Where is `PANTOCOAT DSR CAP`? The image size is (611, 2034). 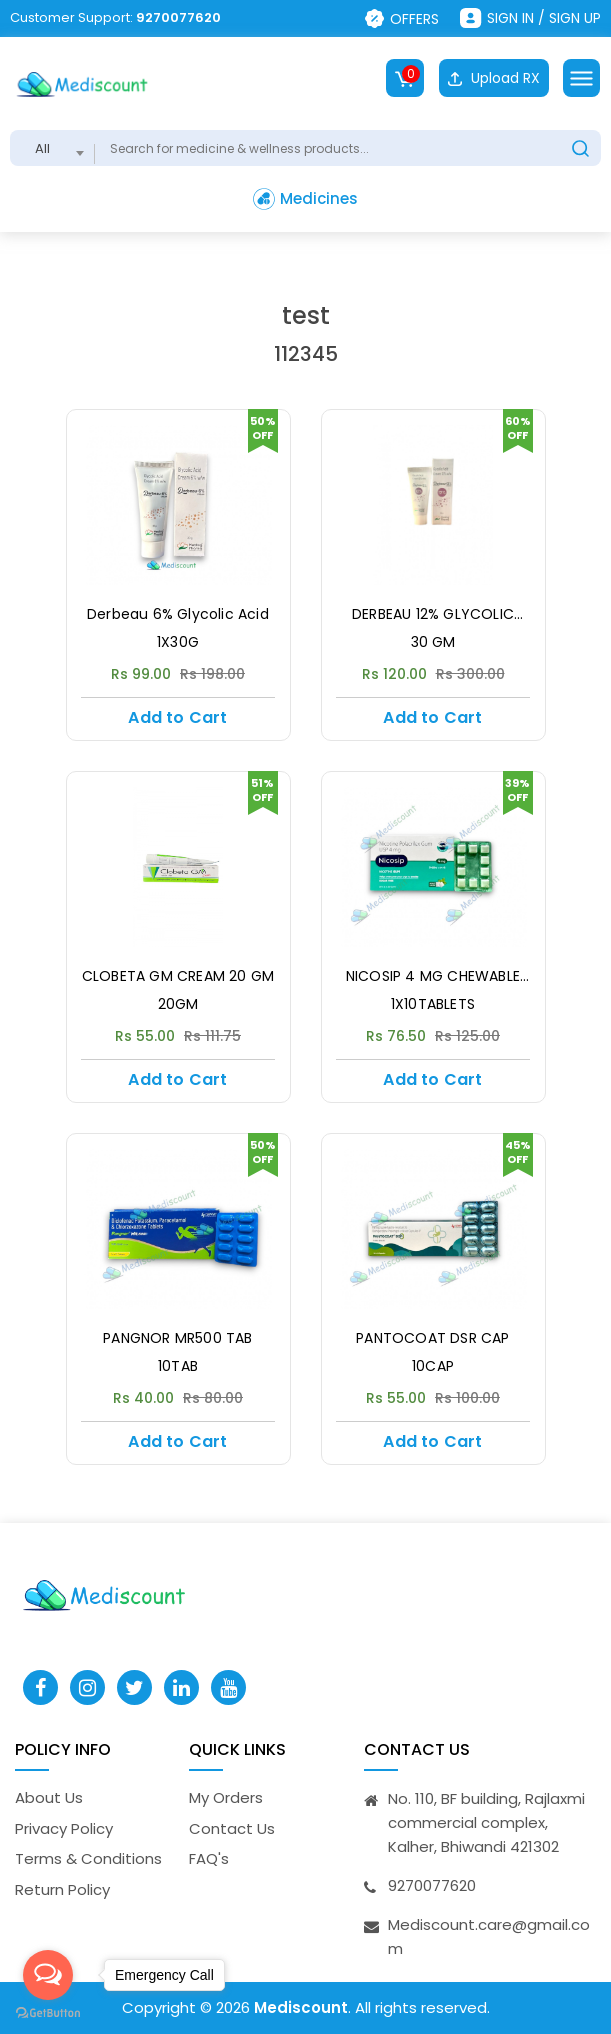
PANTOCOAT DSR CAP is located at coordinates (432, 1338).